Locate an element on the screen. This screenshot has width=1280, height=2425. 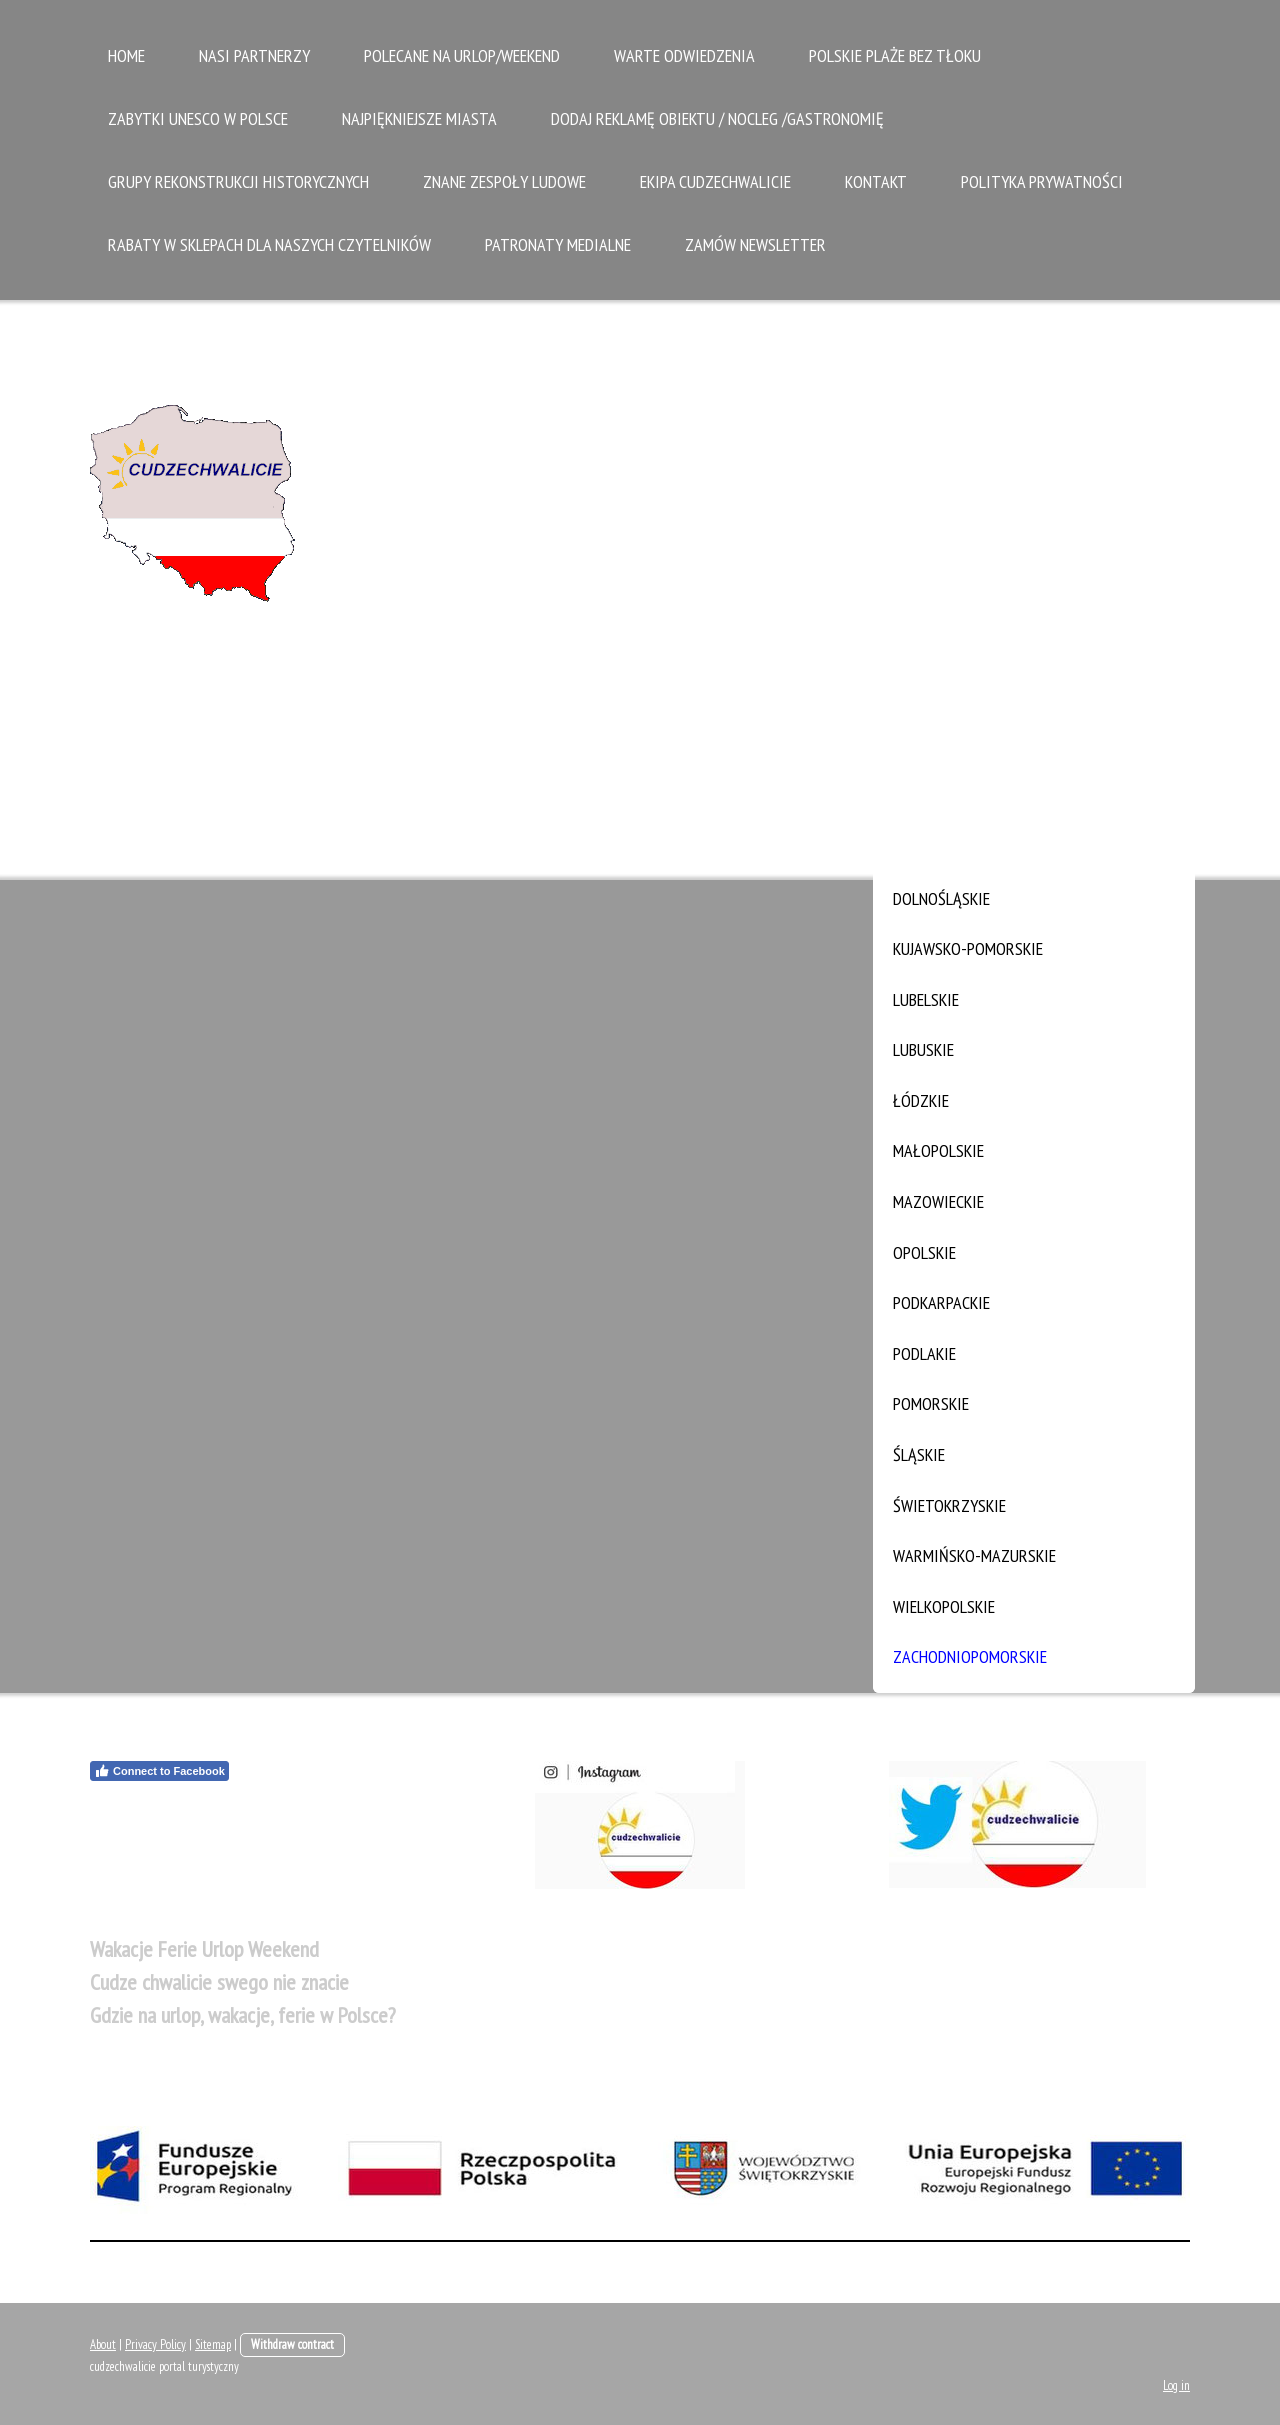
małopolskie is located at coordinates (938, 1150).